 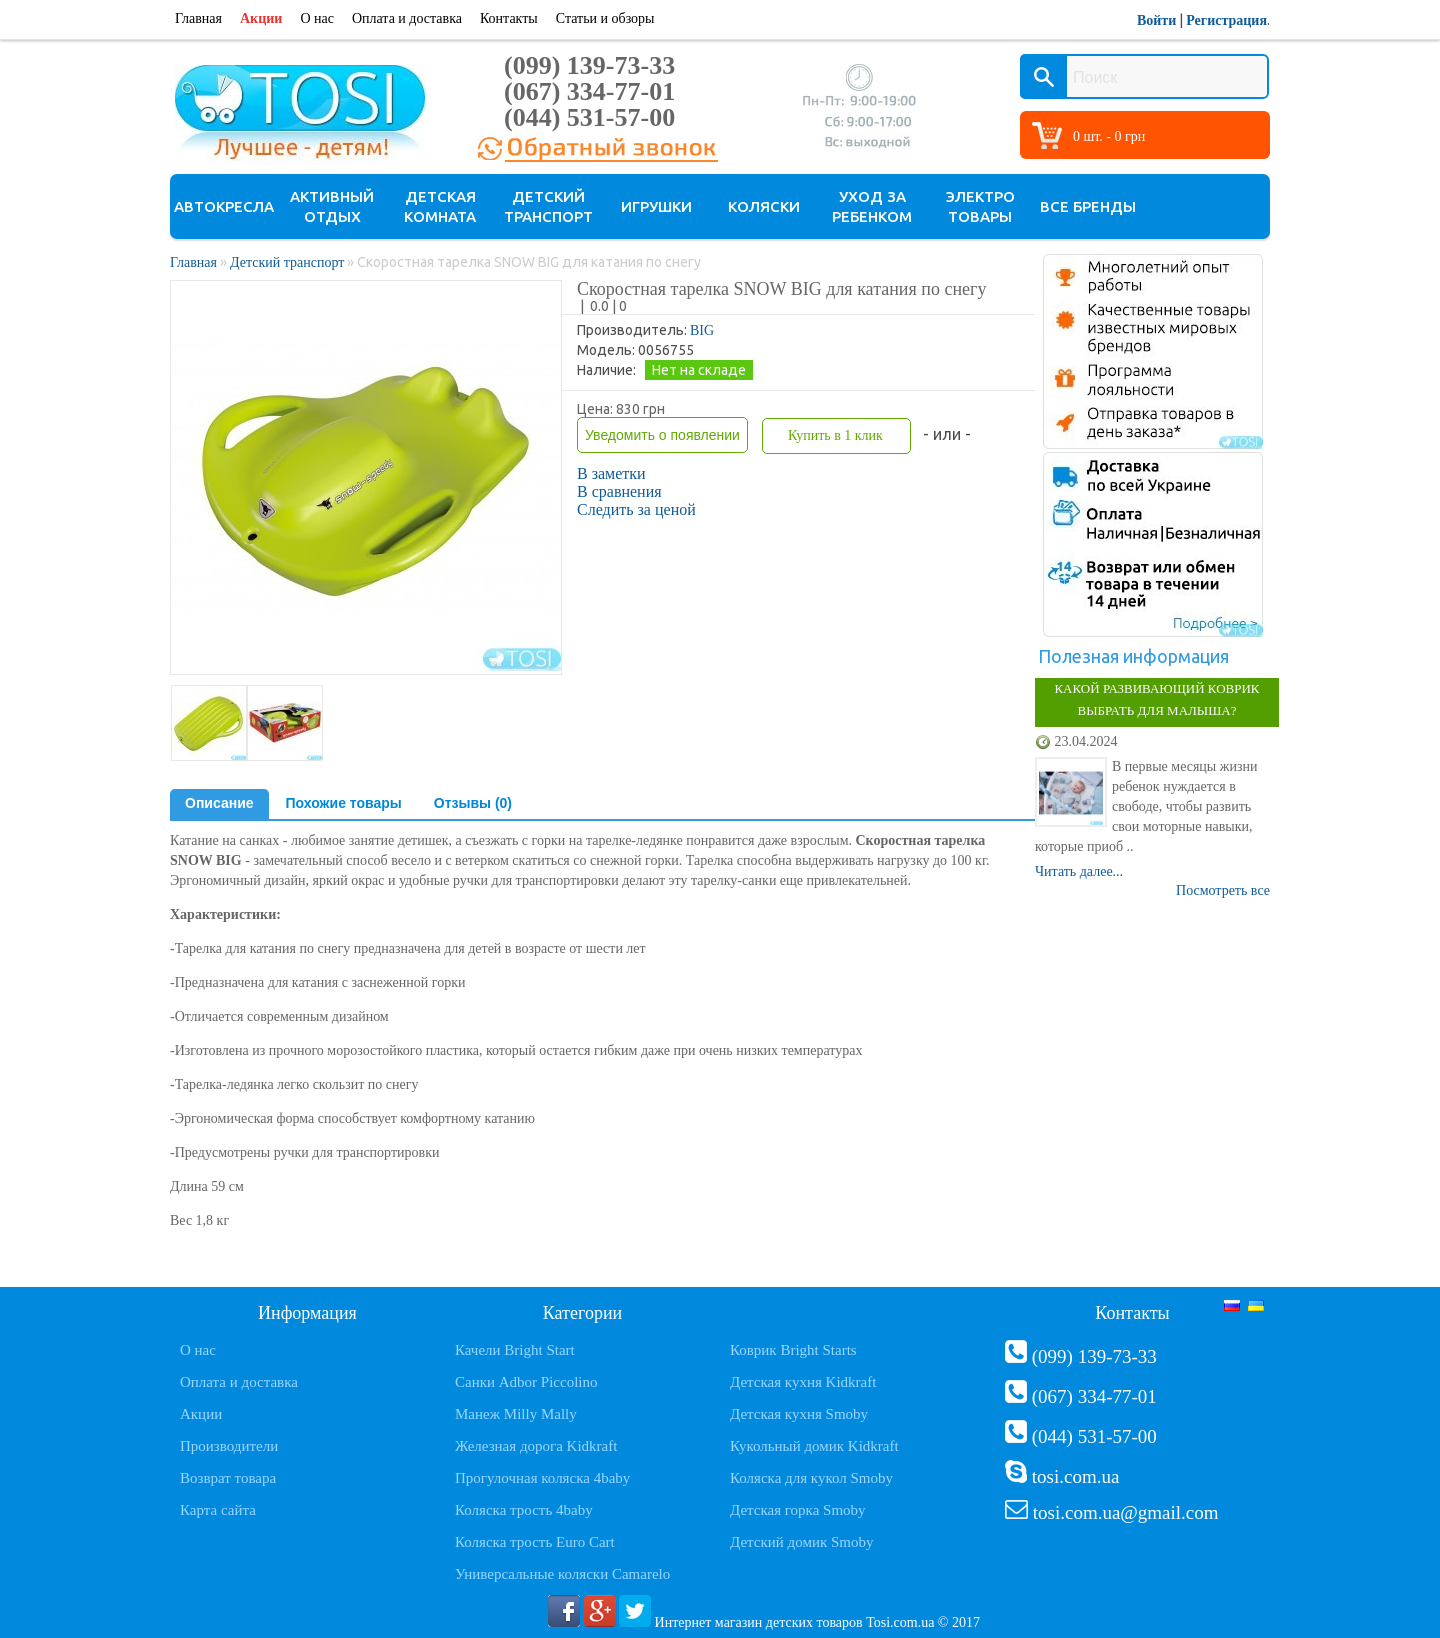 I want to click on Производители, so click(x=229, y=1446).